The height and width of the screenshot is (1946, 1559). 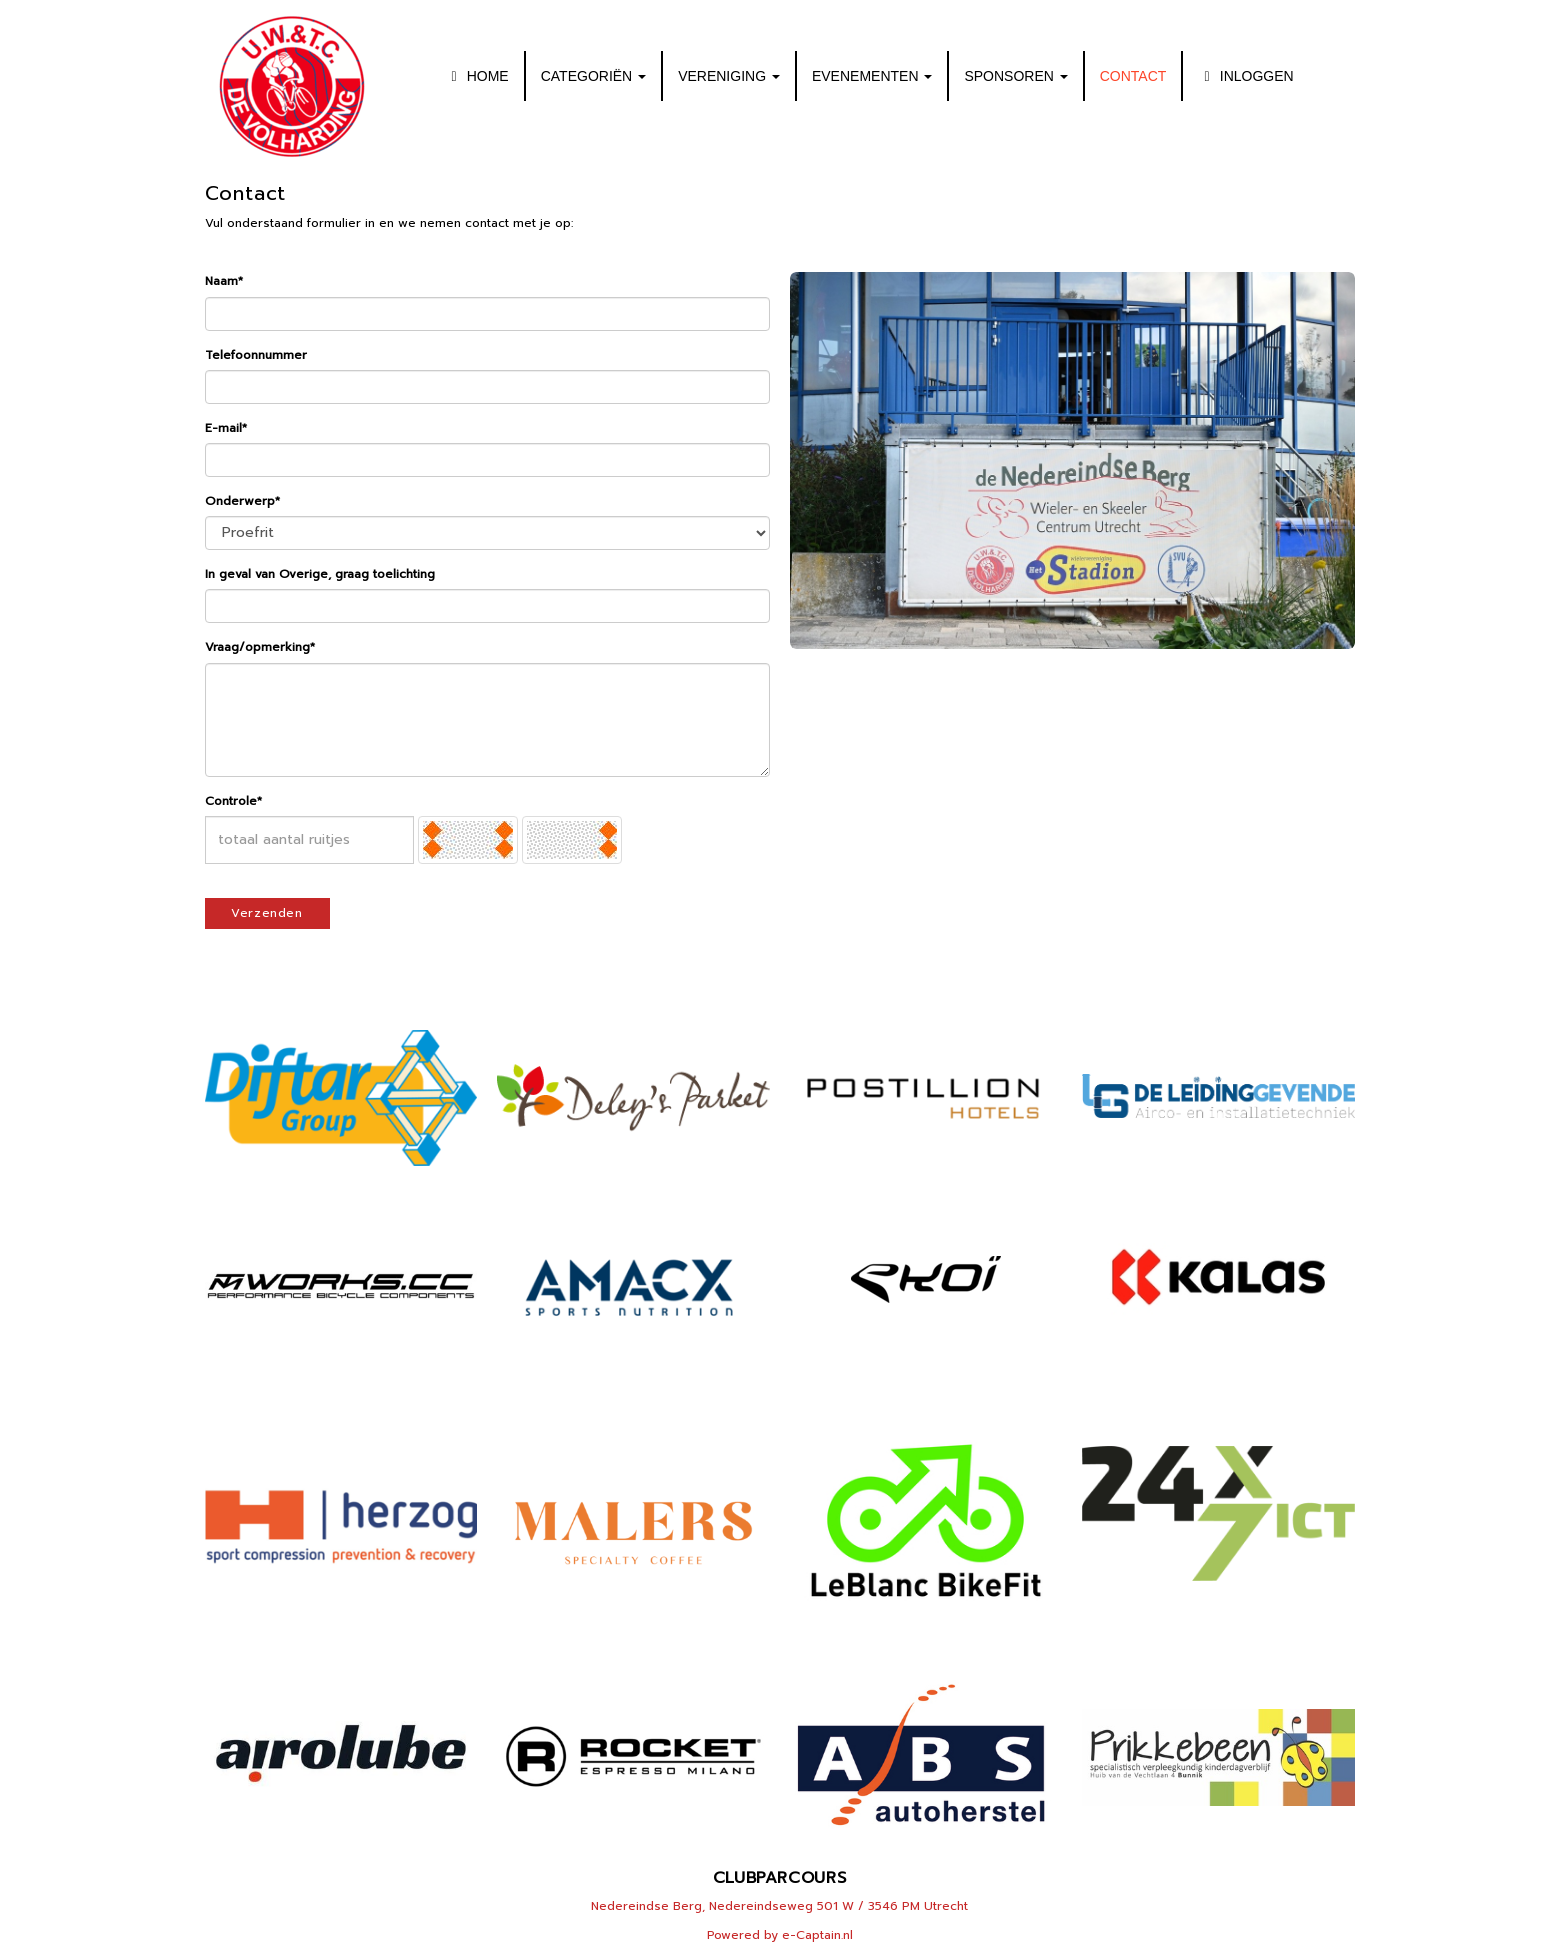 What do you see at coordinates (1015, 76) in the screenshot?
I see `SPONSOREN` at bounding box center [1015, 76].